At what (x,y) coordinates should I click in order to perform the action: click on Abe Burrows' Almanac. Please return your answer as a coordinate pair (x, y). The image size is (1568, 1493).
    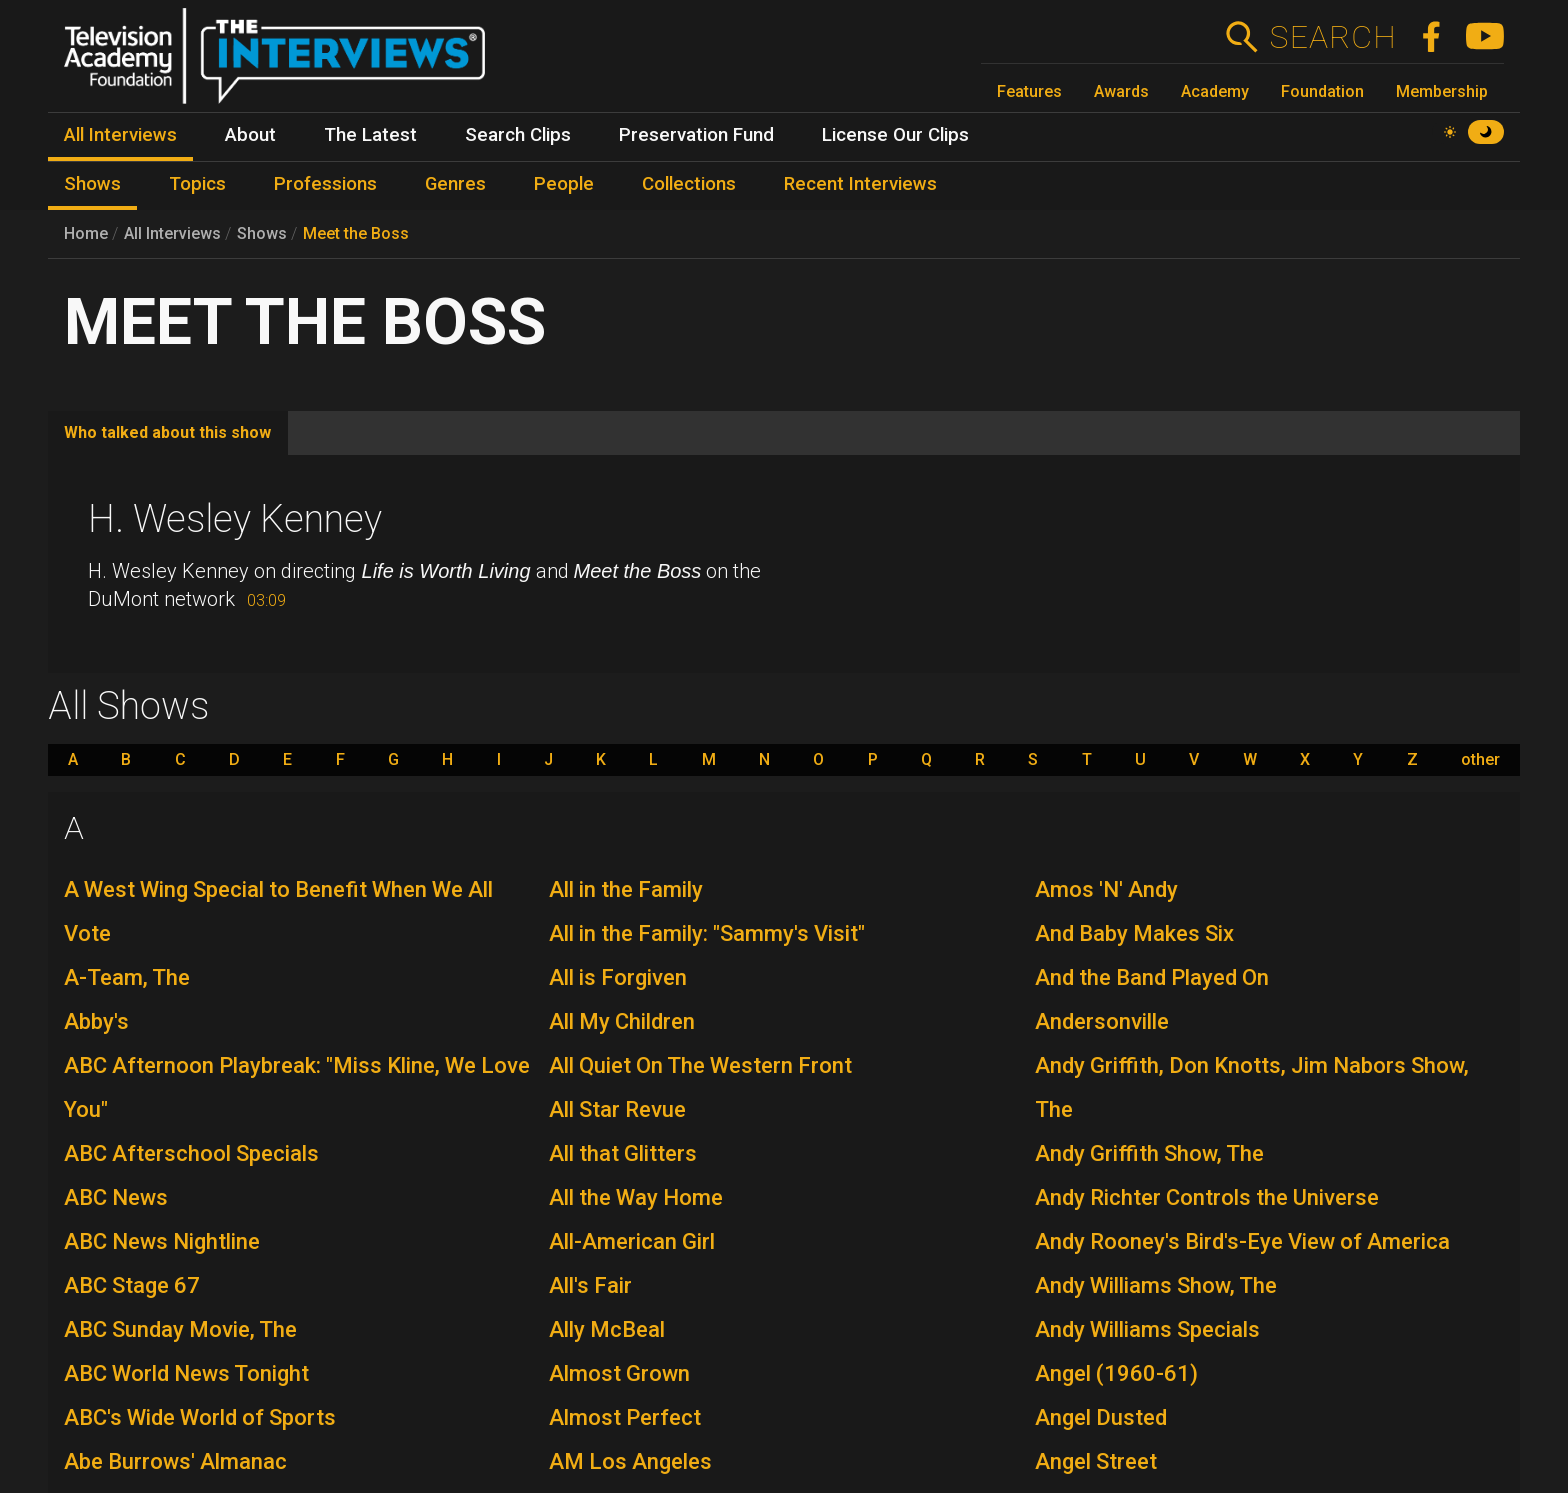
    Looking at the image, I should click on (175, 1461).